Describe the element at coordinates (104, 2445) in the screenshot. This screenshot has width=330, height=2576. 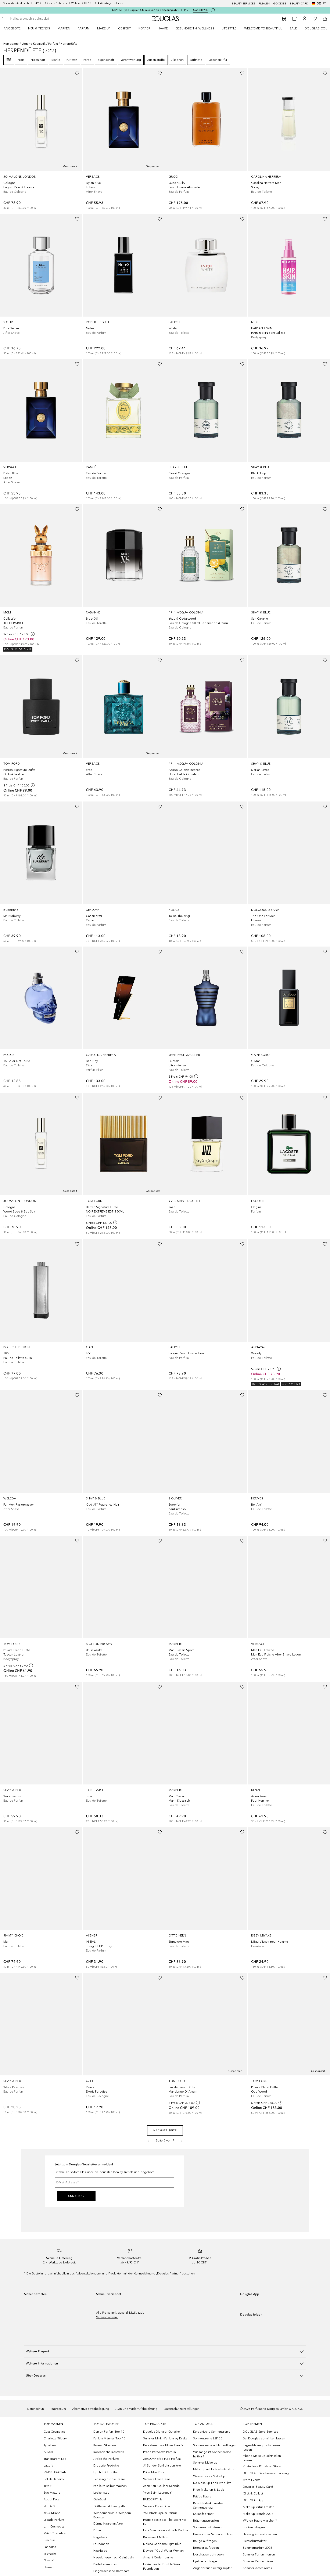
I see `Korean Skincare` at that location.